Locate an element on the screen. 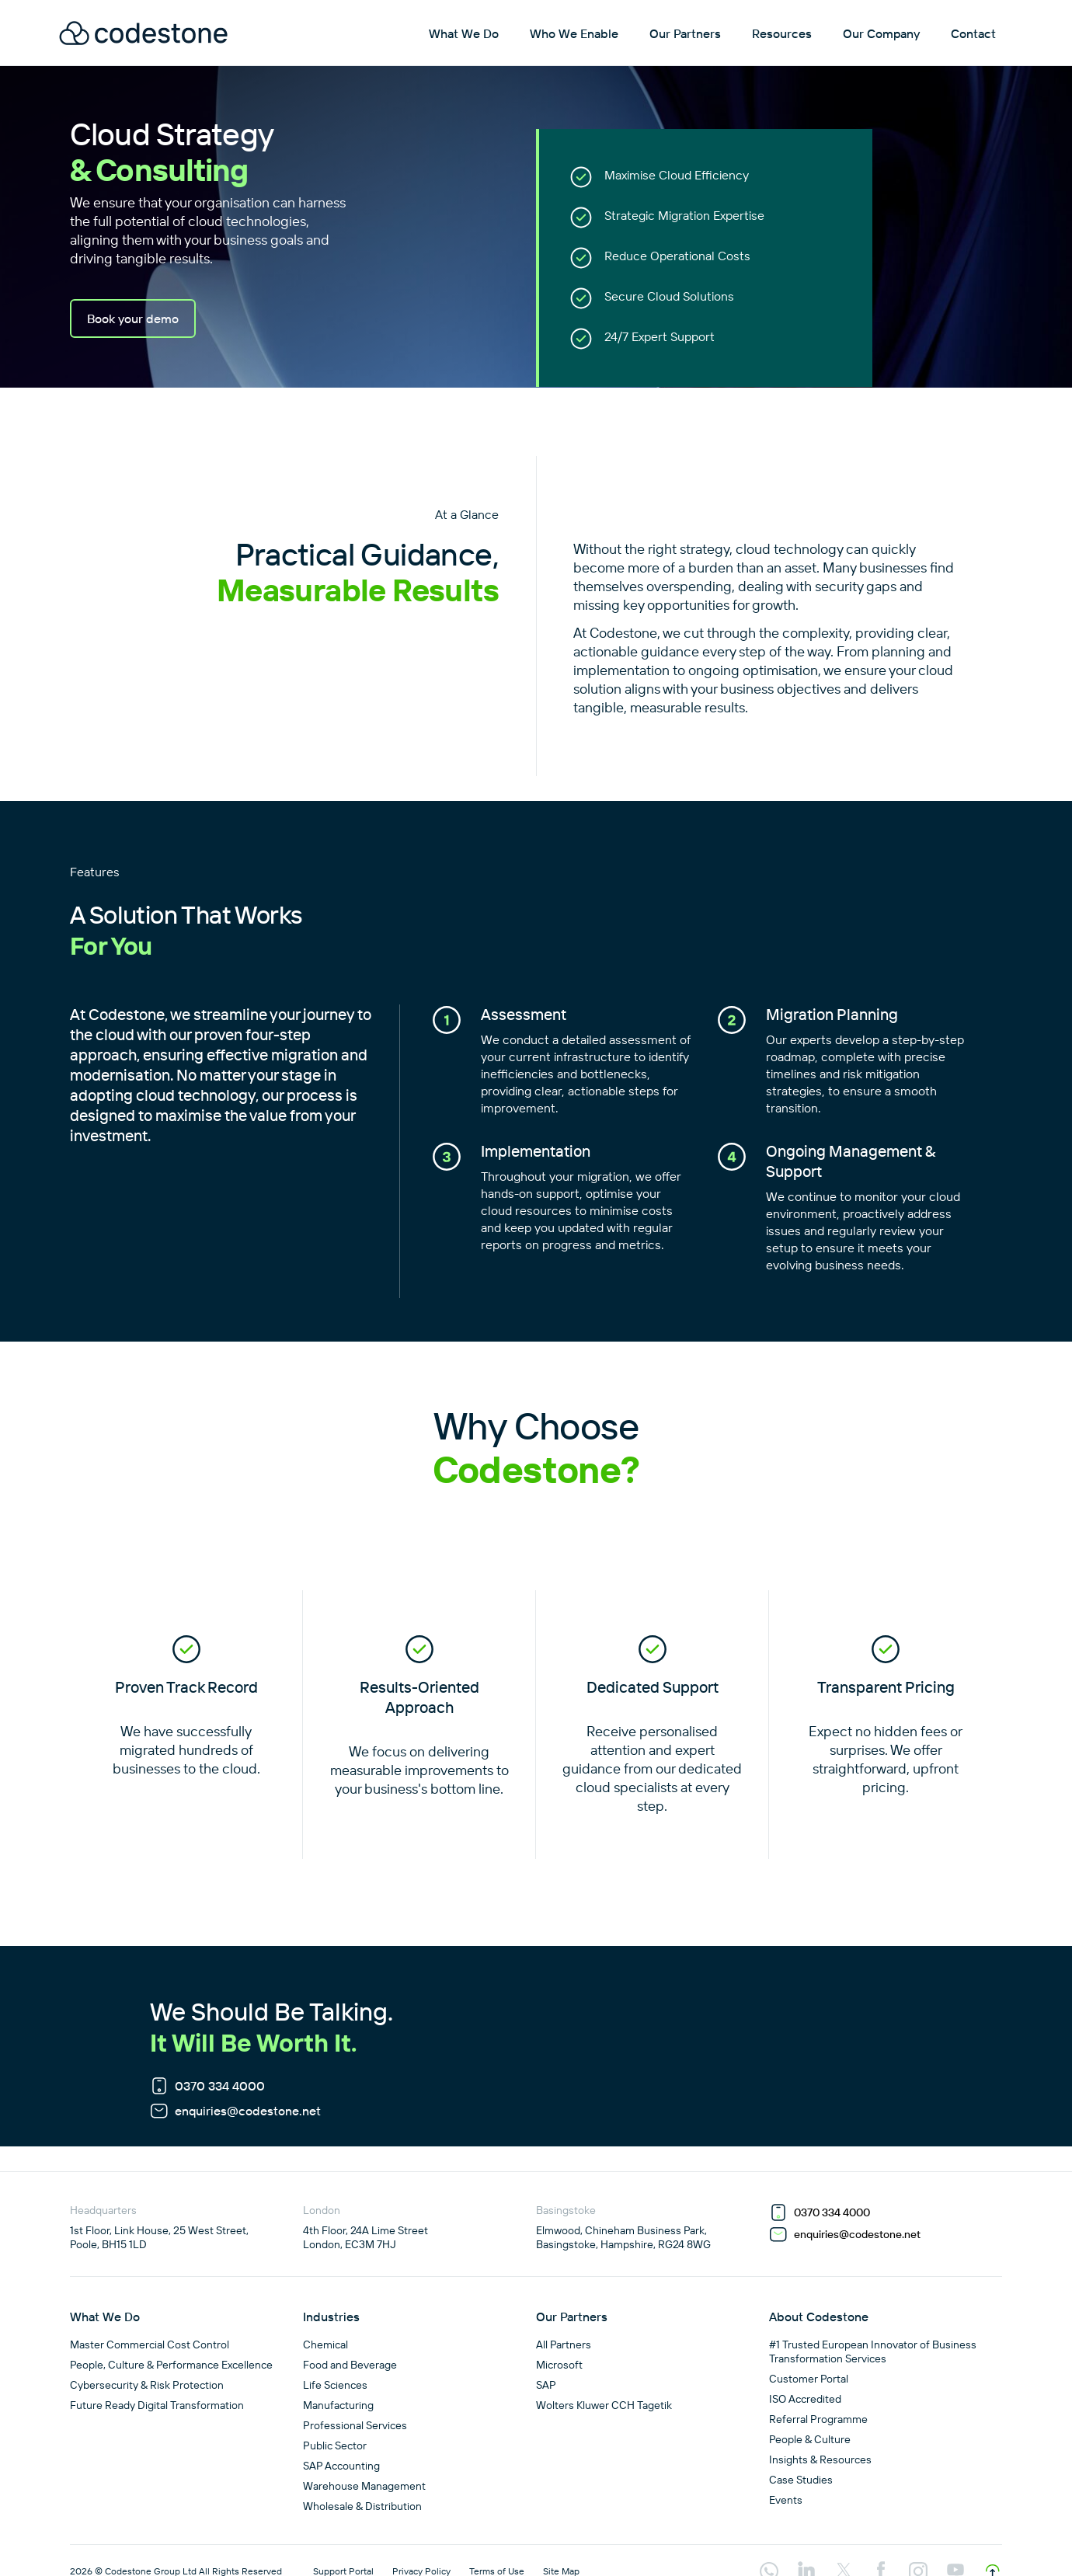 The width and height of the screenshot is (1072, 2576). Master Commercial Cost Control is located at coordinates (149, 2344).